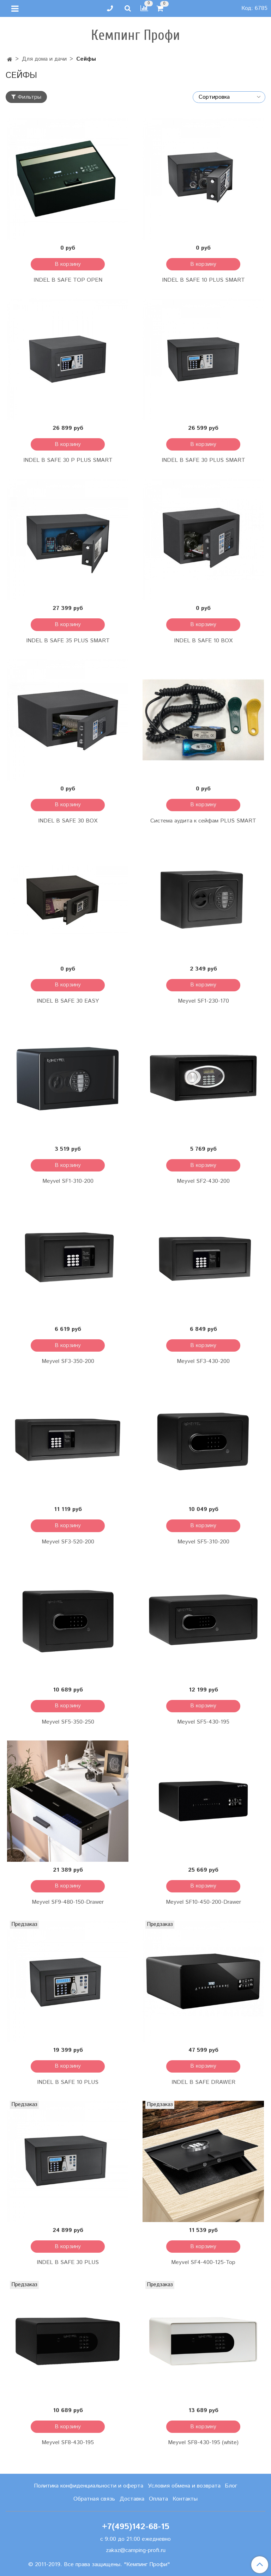  I want to click on INDEL B SAFE 30 PLUS, so click(68, 2262).